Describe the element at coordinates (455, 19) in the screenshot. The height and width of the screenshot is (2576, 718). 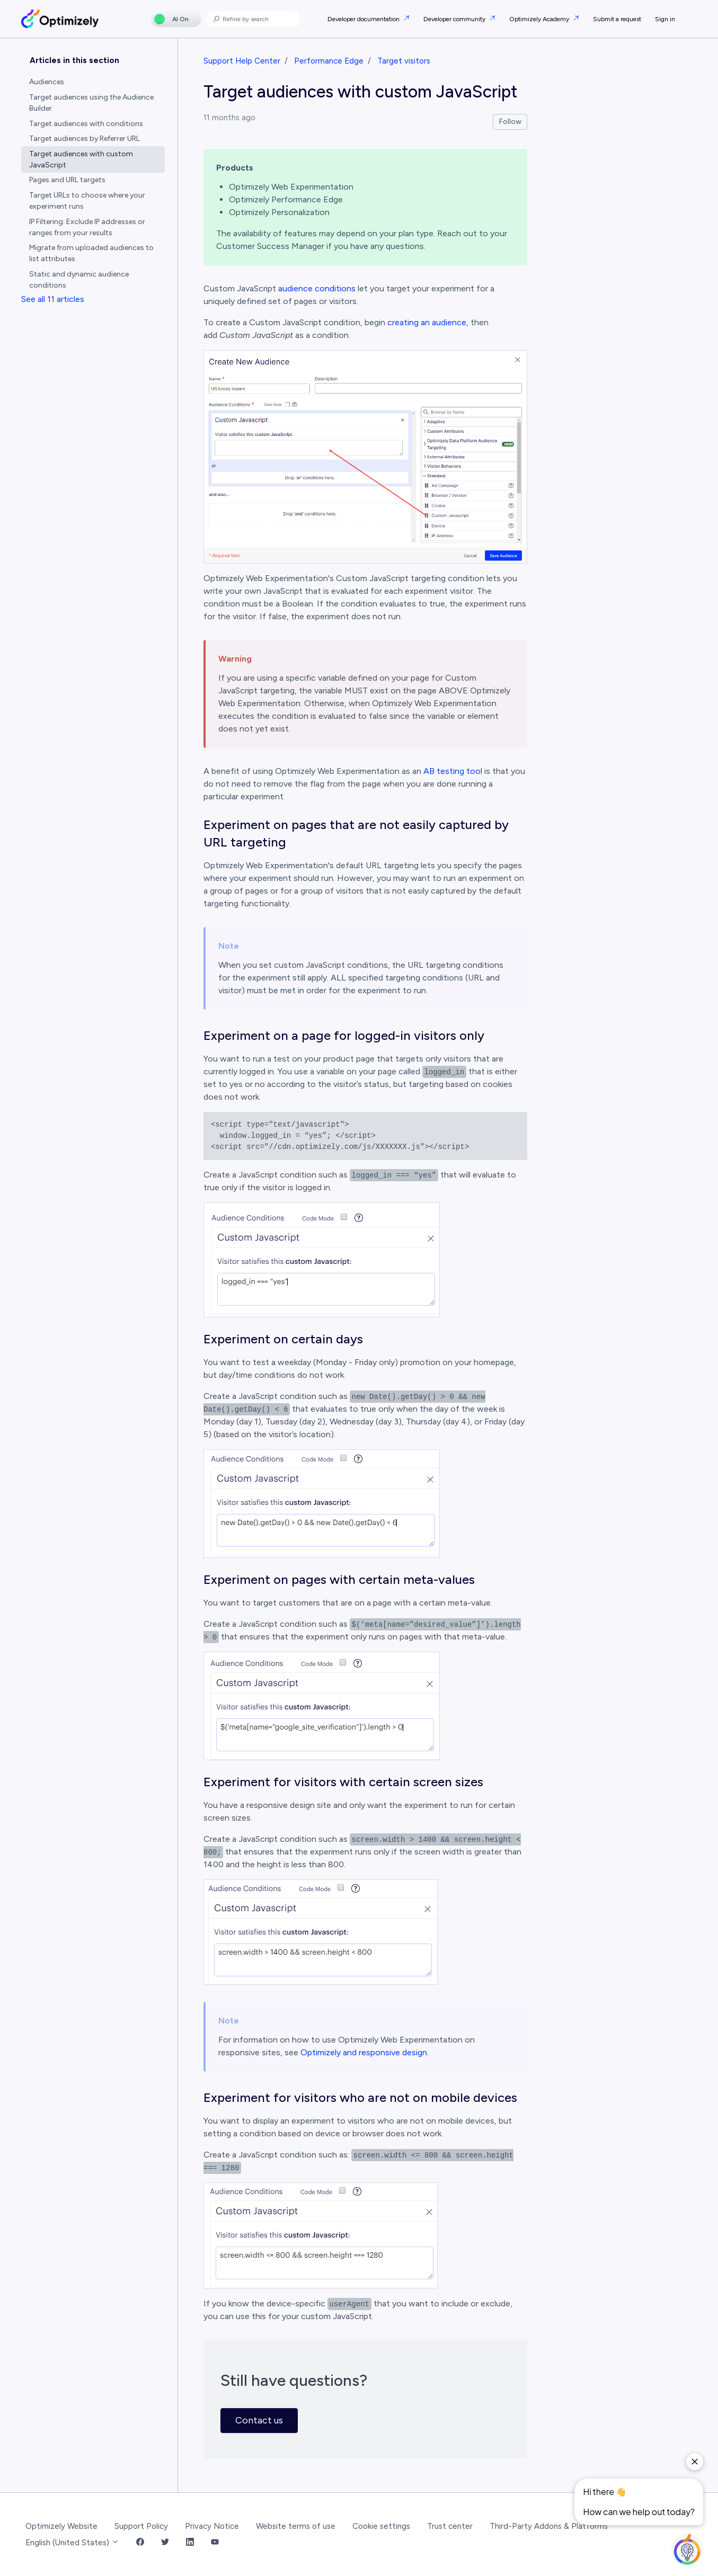
I see `Developer community` at that location.